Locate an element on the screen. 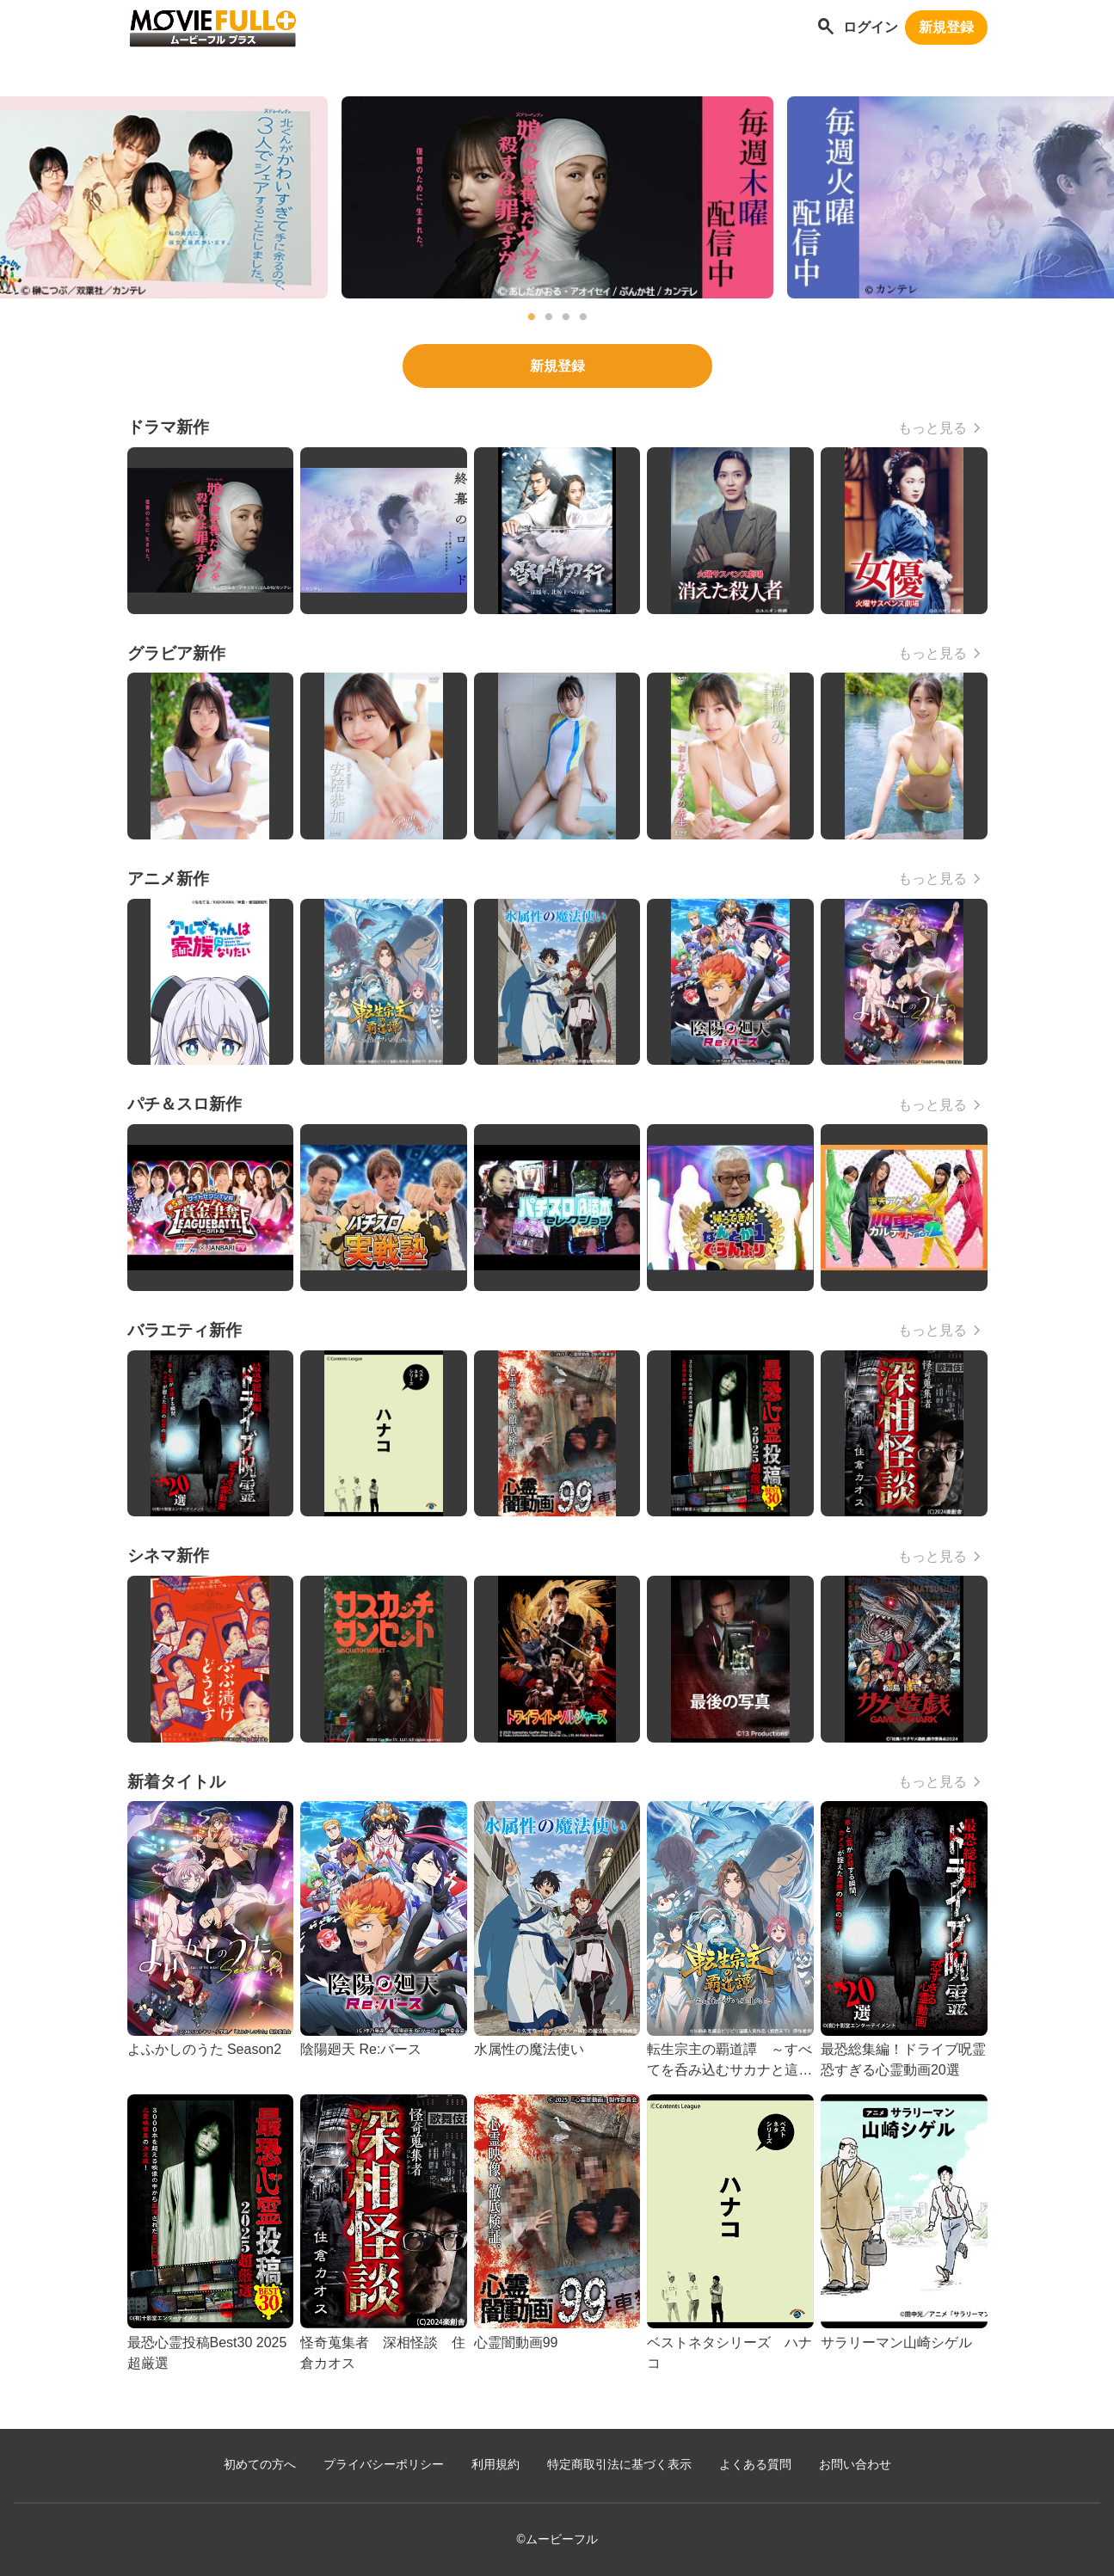 This screenshot has width=1114, height=2576. 初めての方へ is located at coordinates (260, 2464).